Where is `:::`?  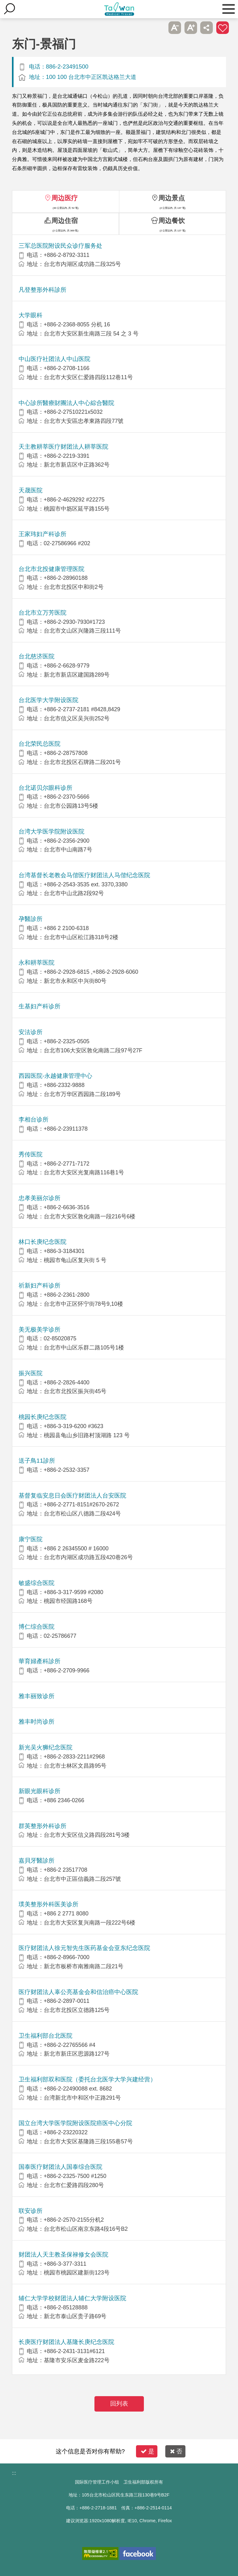
::: is located at coordinates (14, 2473).